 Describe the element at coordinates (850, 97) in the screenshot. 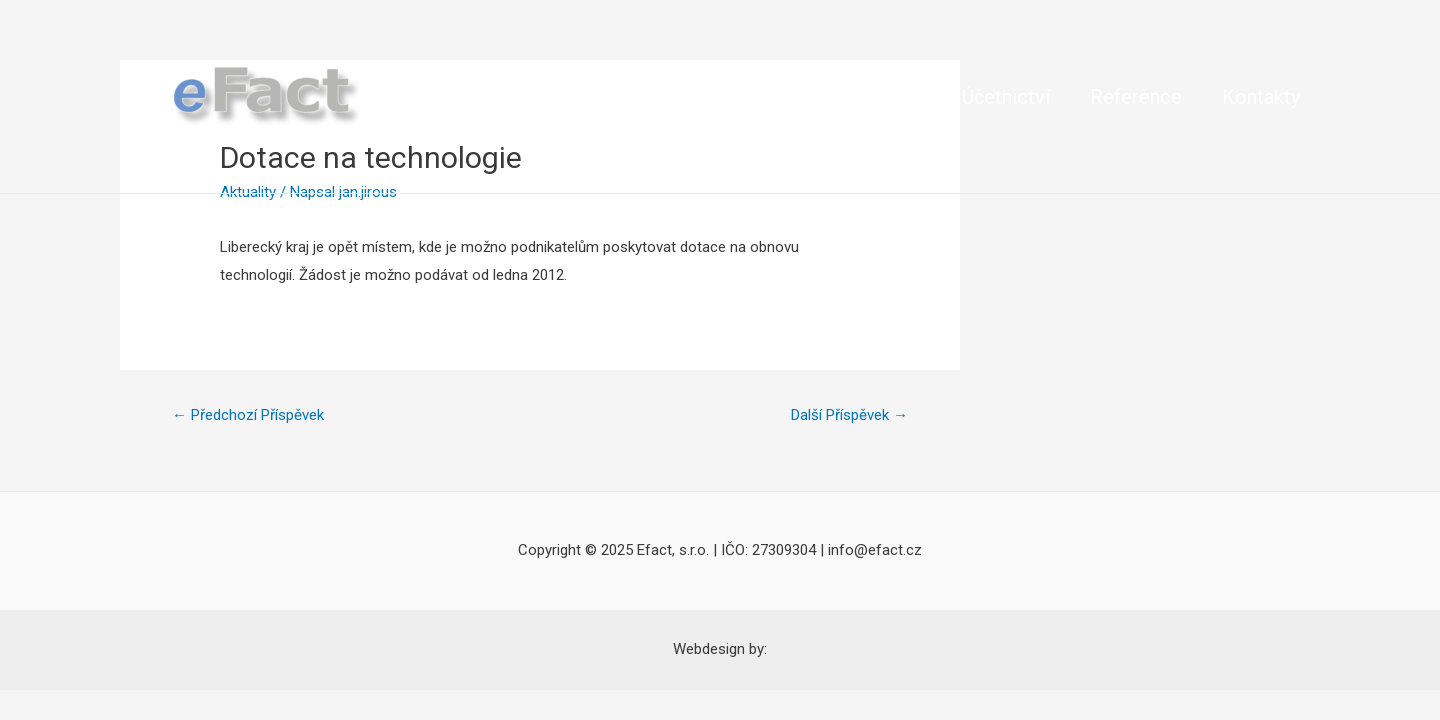

I see `Veřejné zakázky` at that location.